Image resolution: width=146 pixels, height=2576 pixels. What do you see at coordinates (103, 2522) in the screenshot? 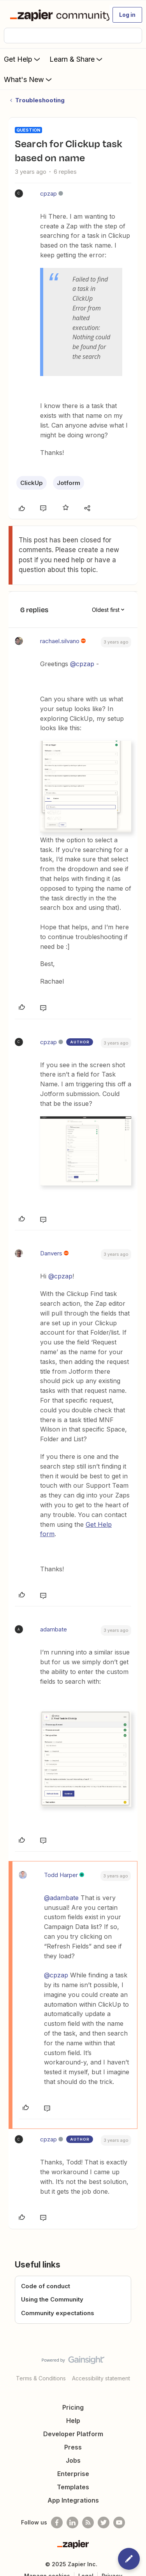
I see `[Follow @zapier on Twitter]` at bounding box center [103, 2522].